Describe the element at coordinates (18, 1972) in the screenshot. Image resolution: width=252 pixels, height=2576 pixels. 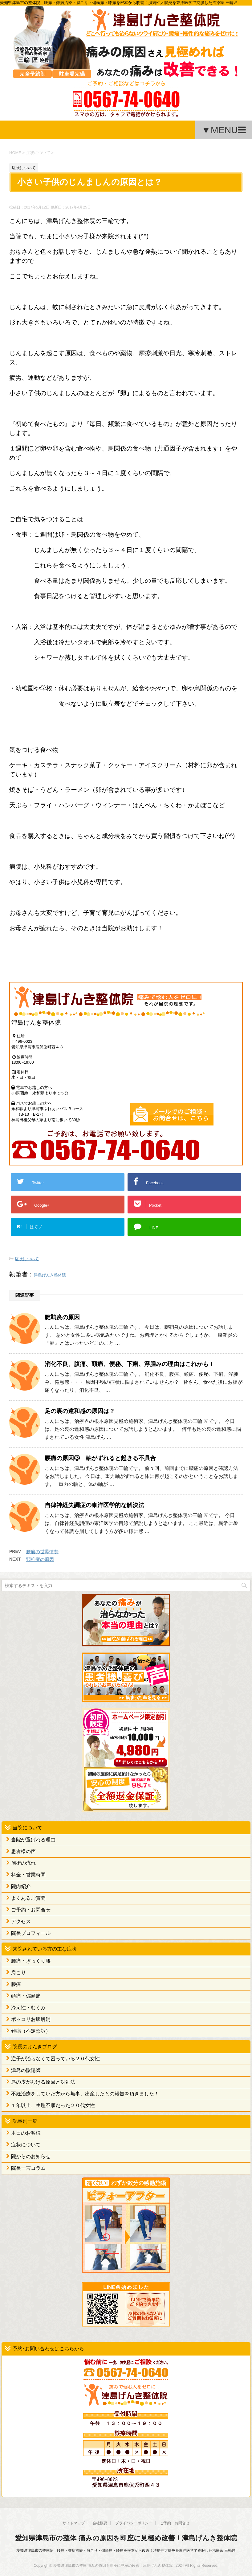
I see `肩こり` at that location.